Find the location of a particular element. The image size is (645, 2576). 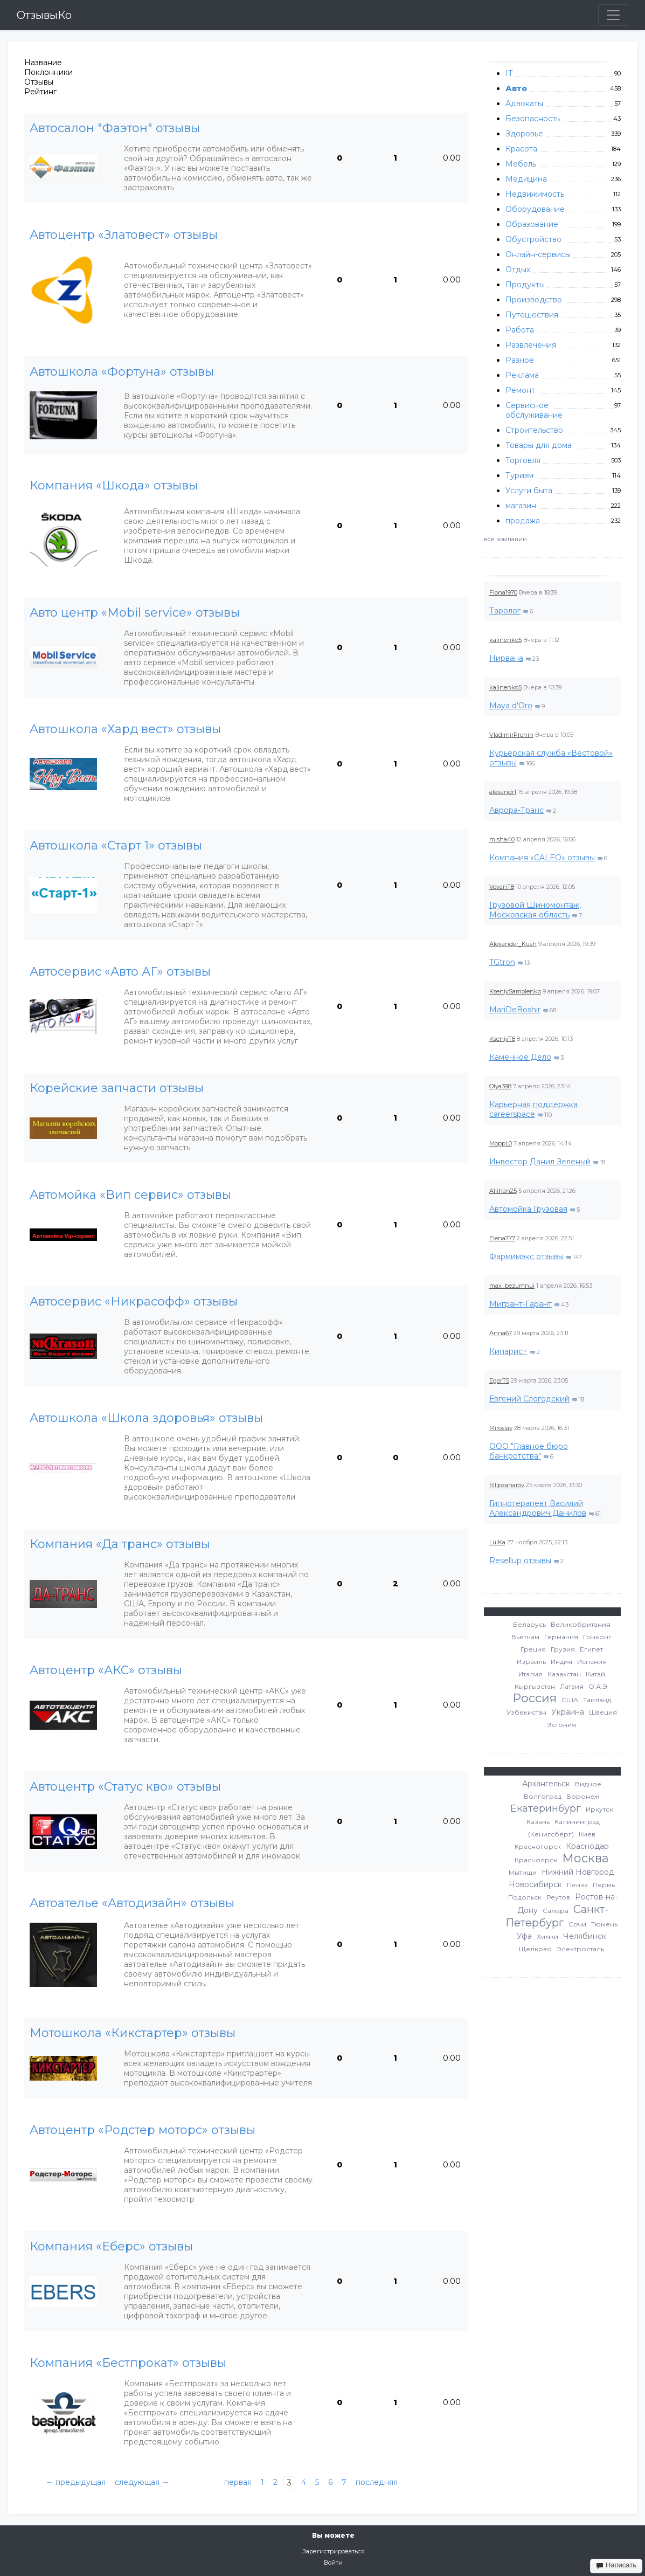

Италия is located at coordinates (530, 1674).